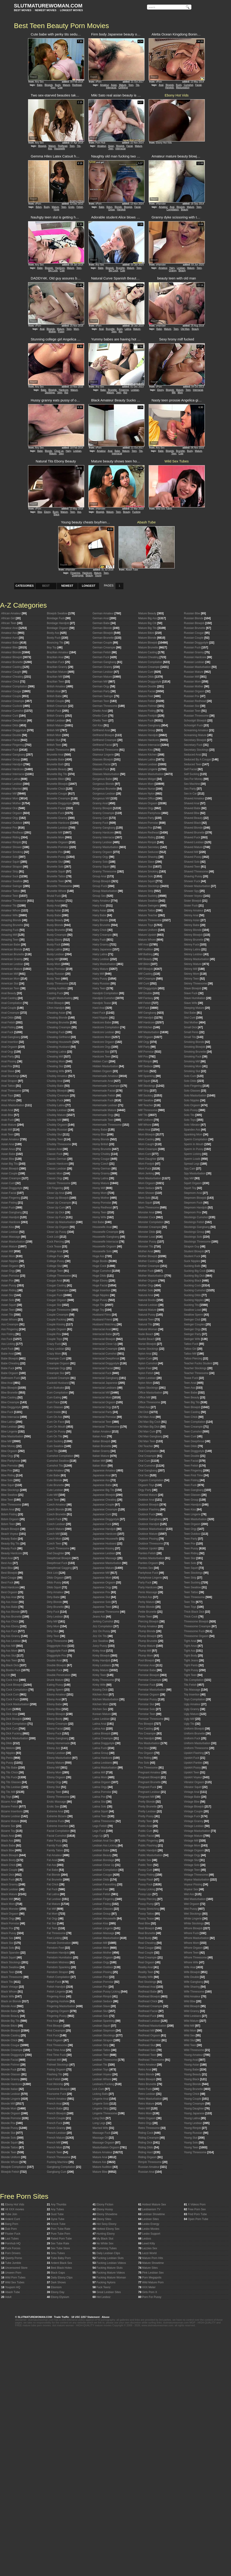  Describe the element at coordinates (57, 613) in the screenshot. I see `Blowjob Swallow` at that location.